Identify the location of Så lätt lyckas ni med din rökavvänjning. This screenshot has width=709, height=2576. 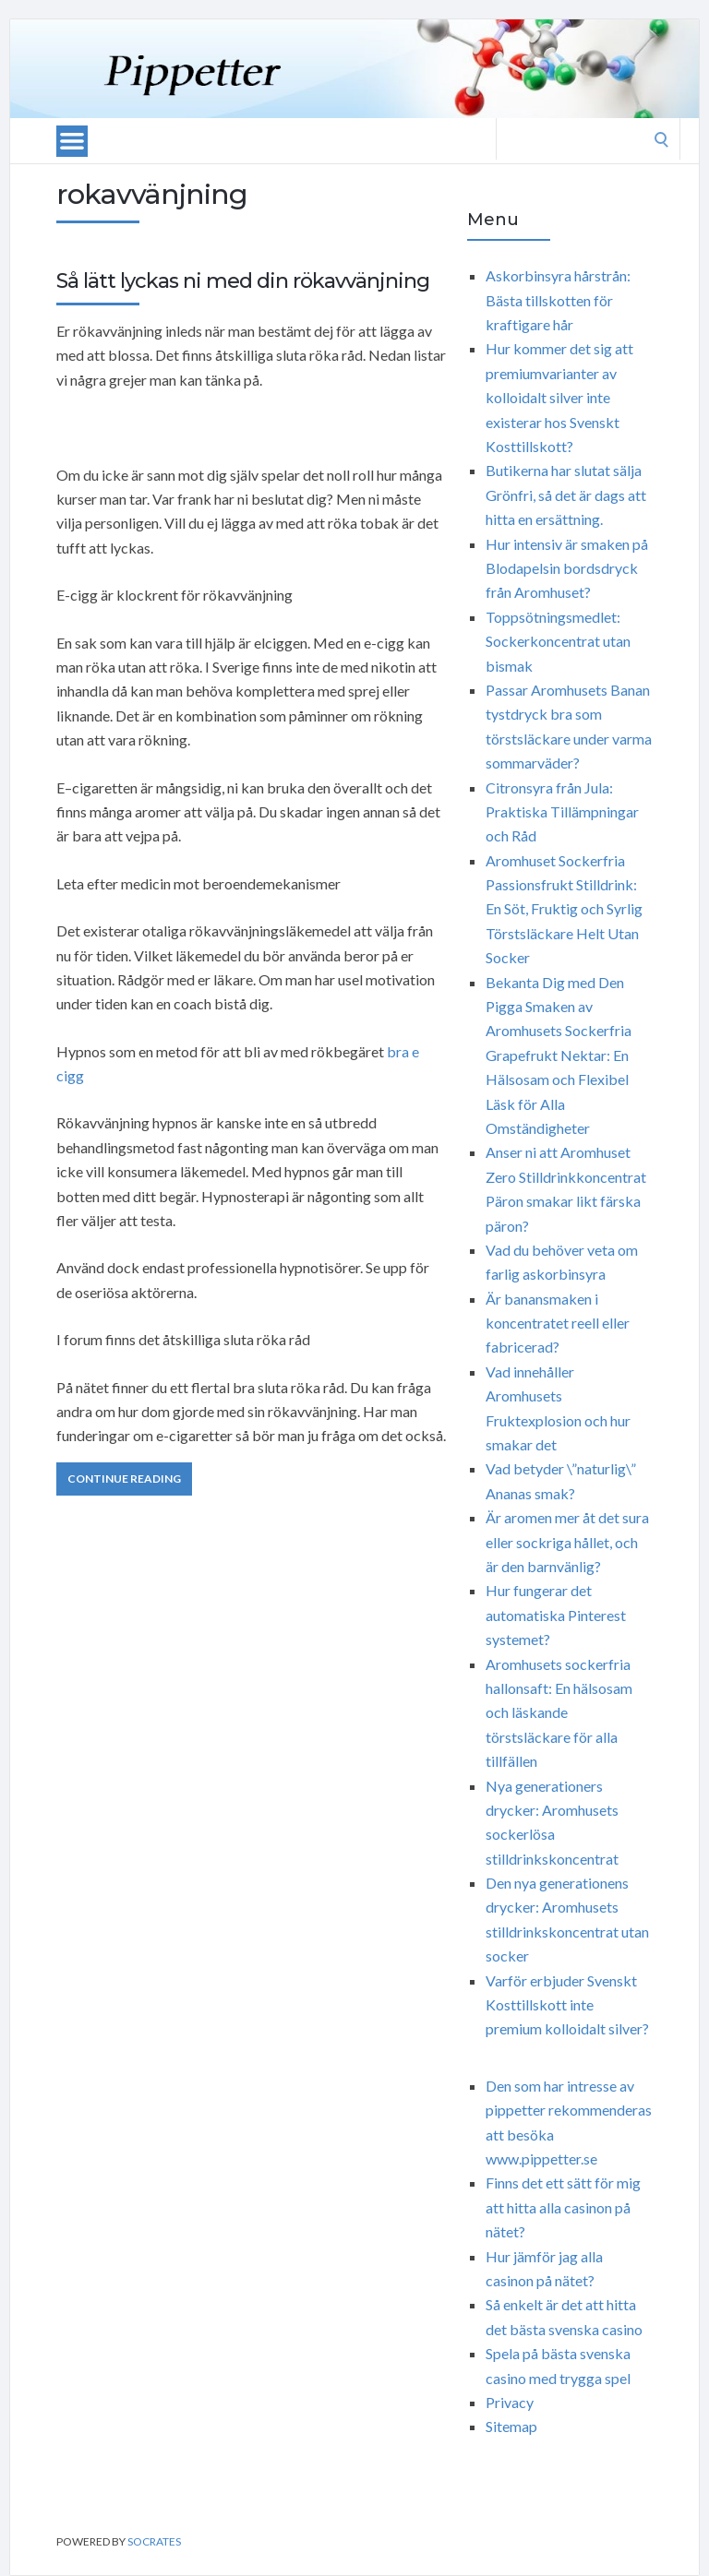
(242, 280).